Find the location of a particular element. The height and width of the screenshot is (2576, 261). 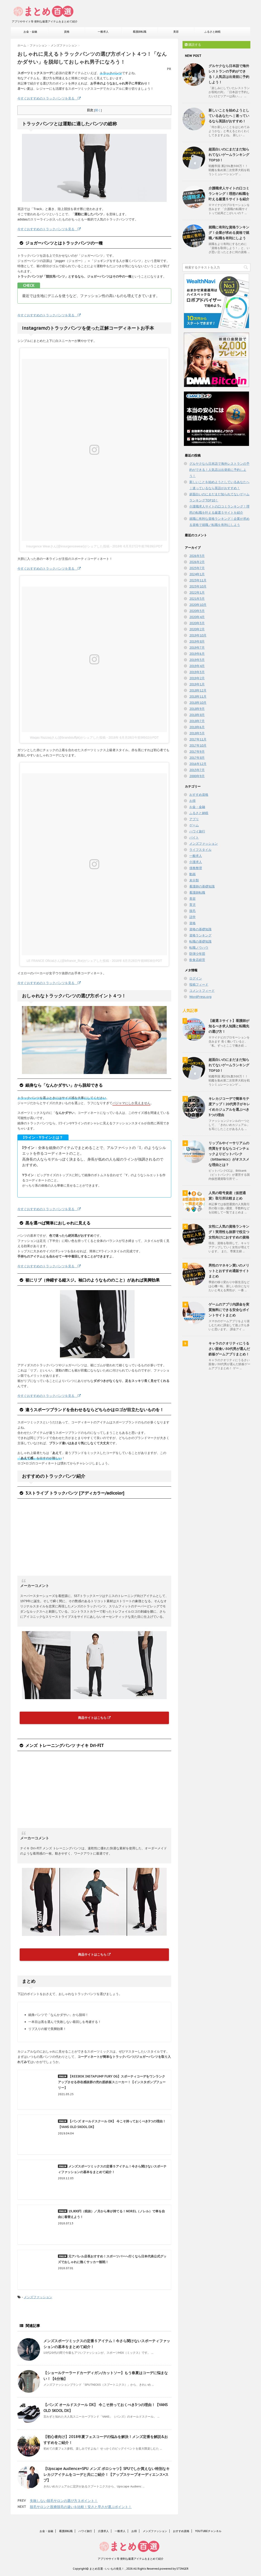

グルヤクなら日本語で海外レストランの予約ができる！人気店は出発前に予約しよう！ is located at coordinates (219, 470).